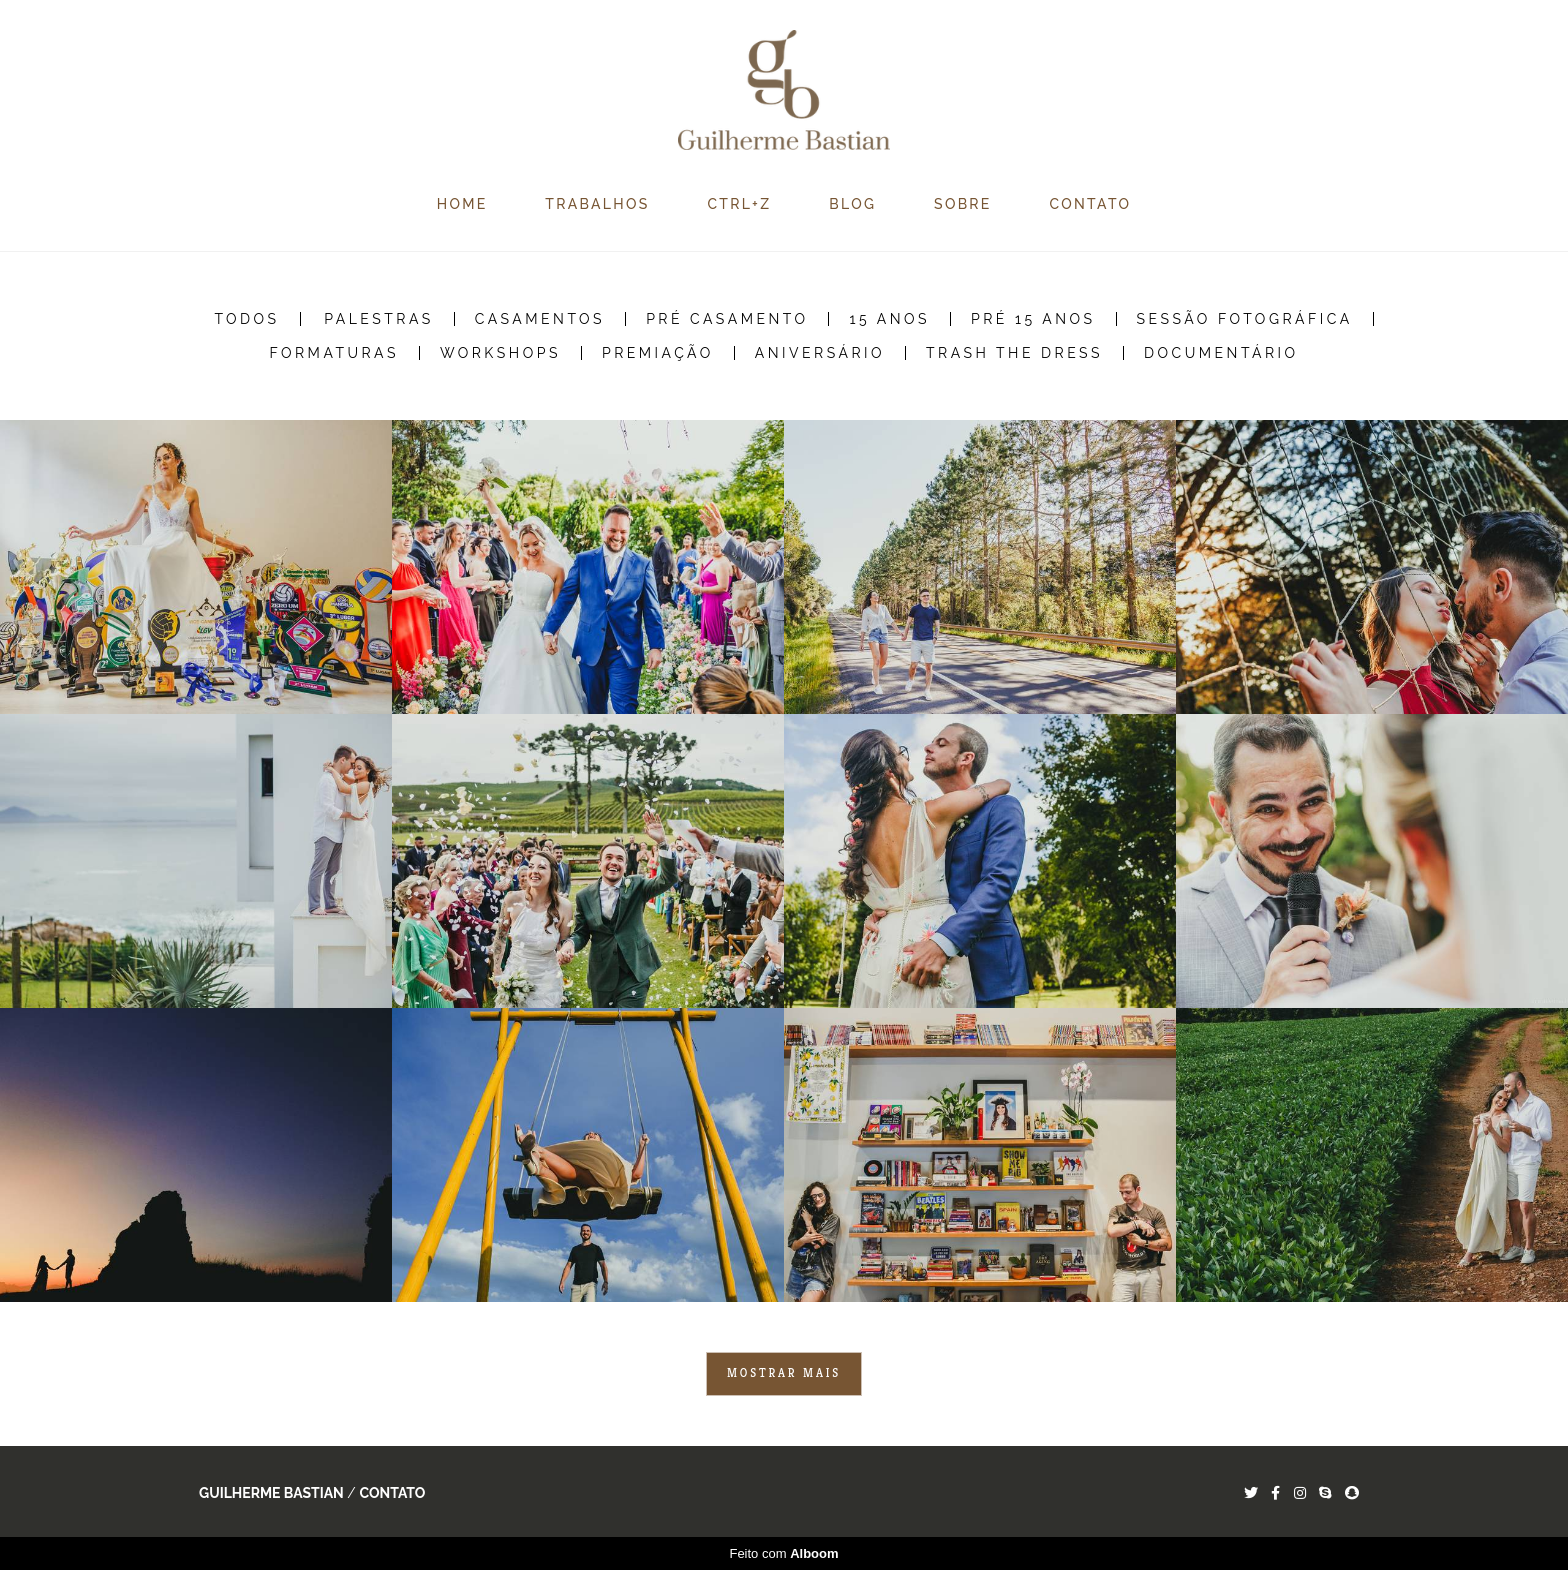  Describe the element at coordinates (1245, 319) in the screenshot. I see `Sessão Fotográfica` at that location.